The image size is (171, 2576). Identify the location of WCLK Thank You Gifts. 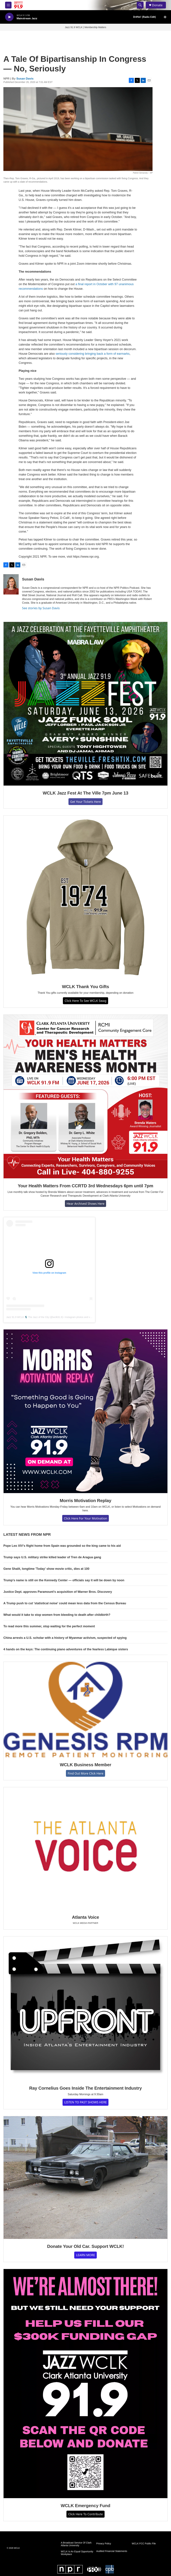
(85, 986).